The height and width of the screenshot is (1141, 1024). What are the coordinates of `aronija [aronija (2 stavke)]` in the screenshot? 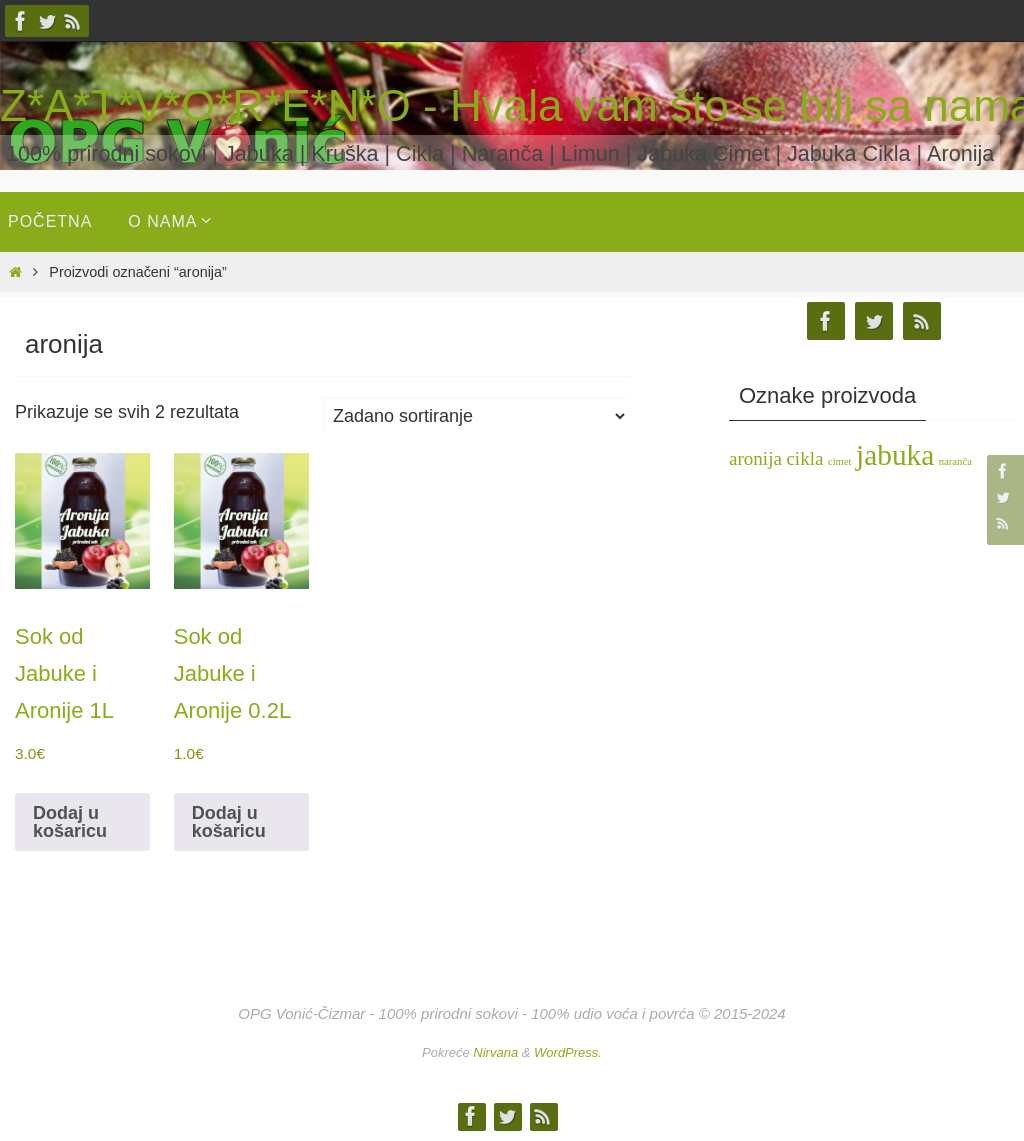 It's located at (755, 458).